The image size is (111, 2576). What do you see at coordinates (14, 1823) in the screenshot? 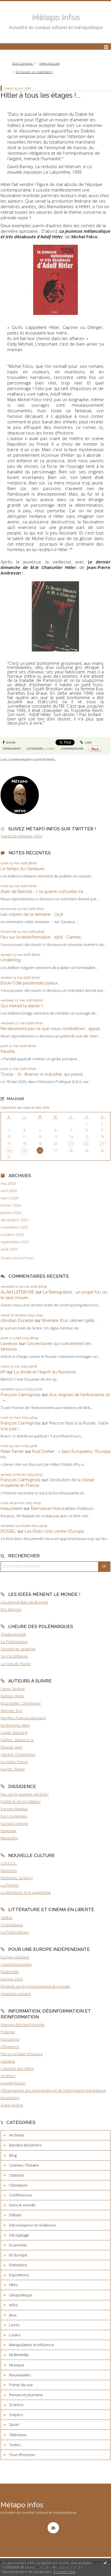
I see `J'ai tout compris` at bounding box center [14, 1823].